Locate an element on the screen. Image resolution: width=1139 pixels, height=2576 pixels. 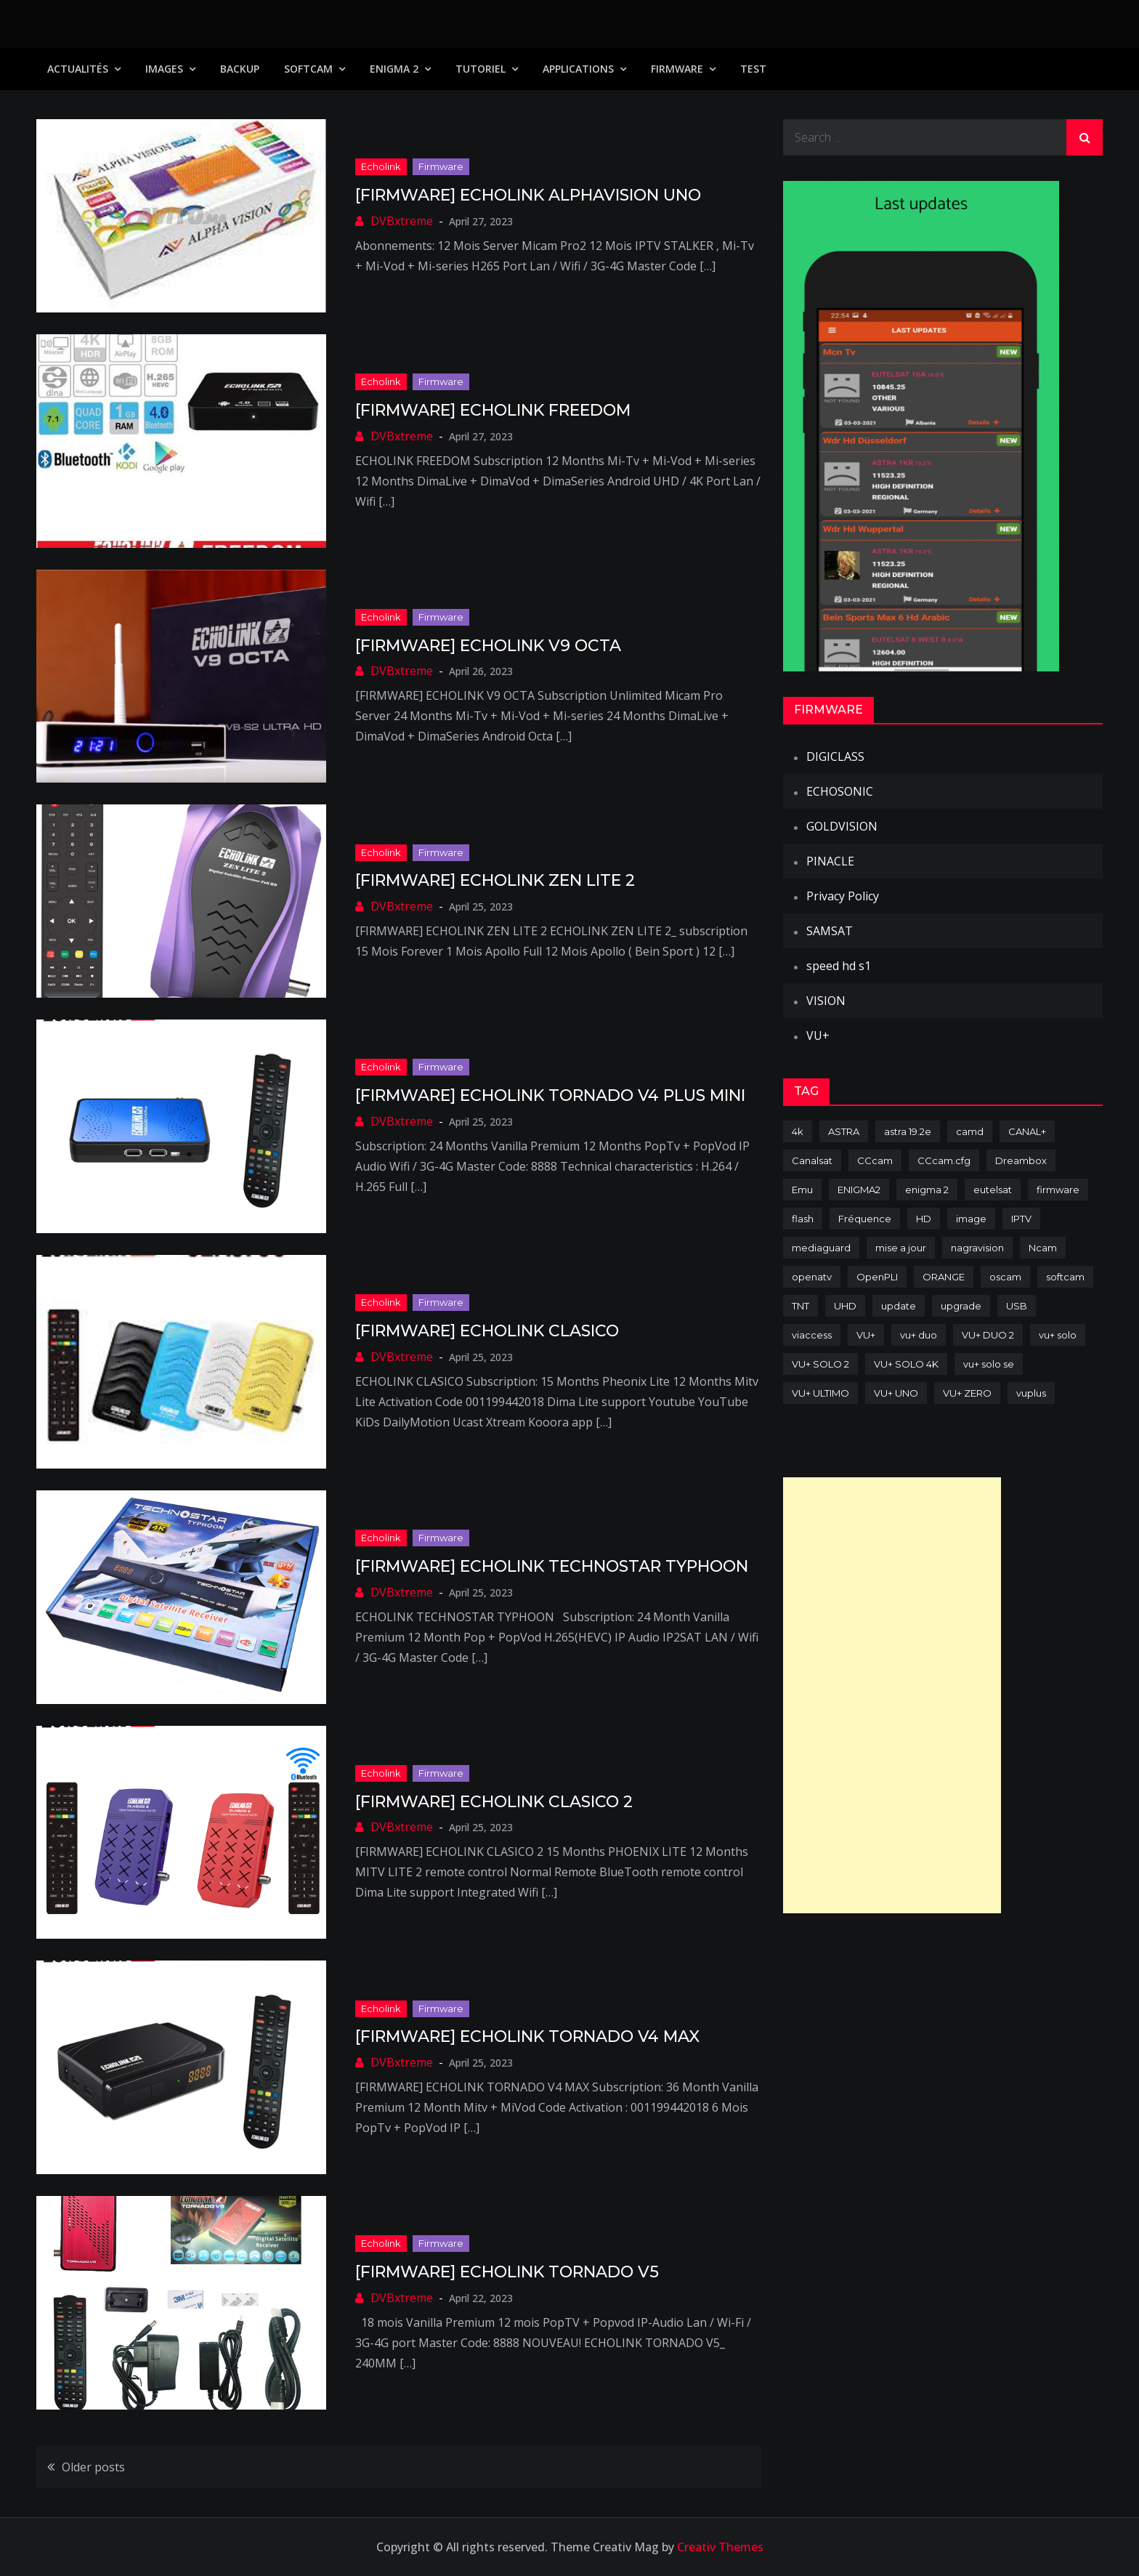
Ncam [Ncam (65 items)] is located at coordinates (1043, 1247).